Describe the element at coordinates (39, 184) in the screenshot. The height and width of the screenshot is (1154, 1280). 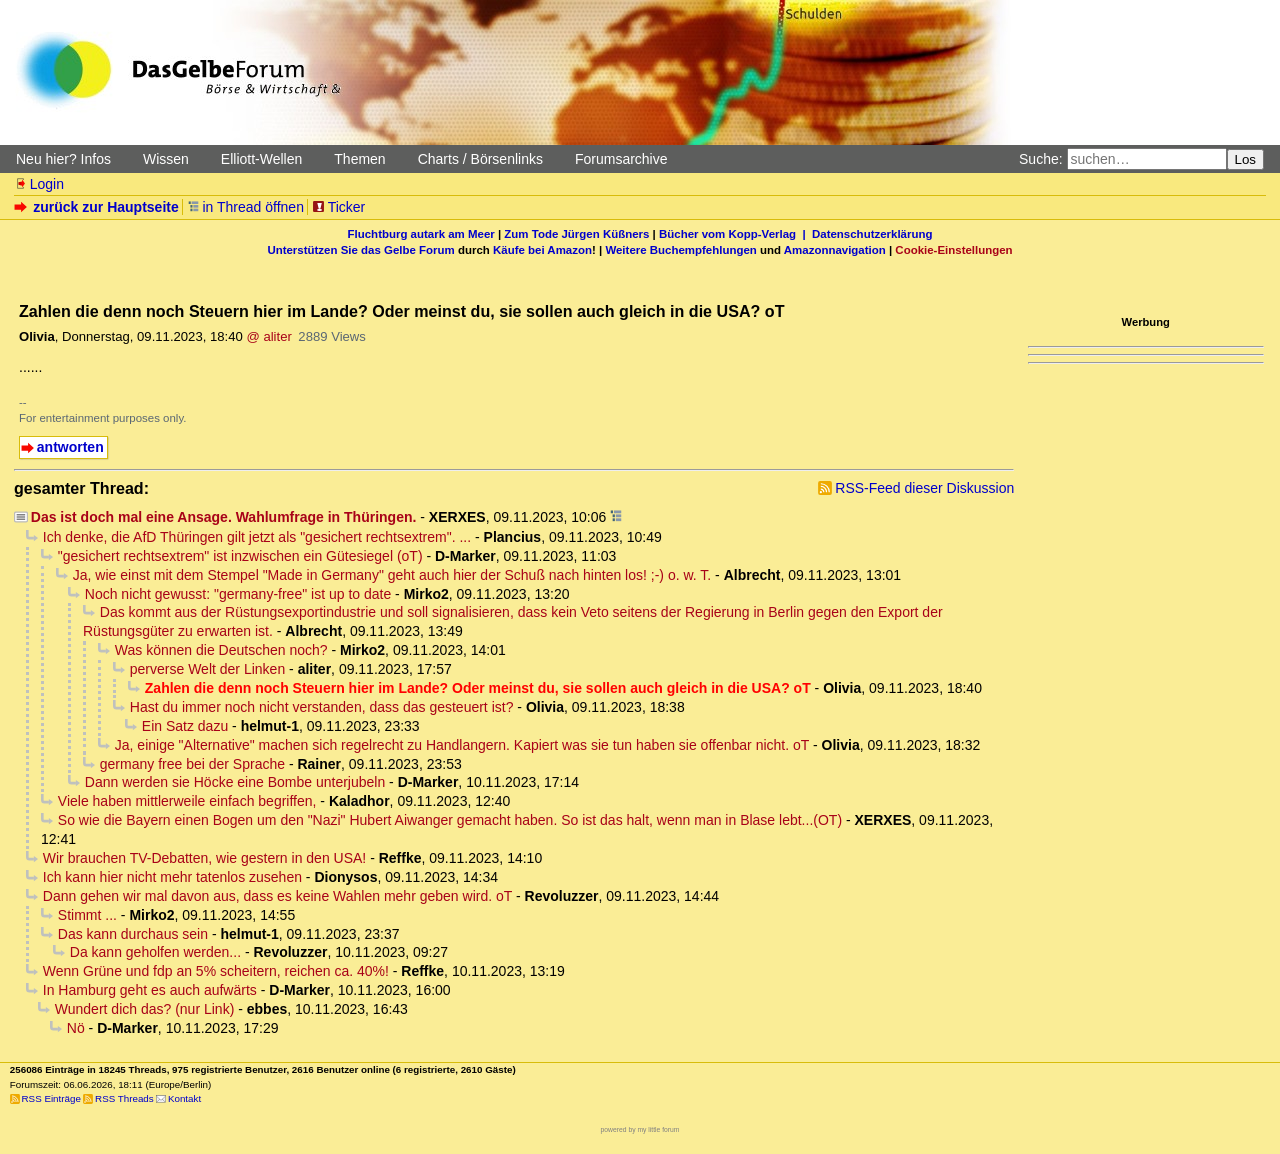
I see `Login` at that location.